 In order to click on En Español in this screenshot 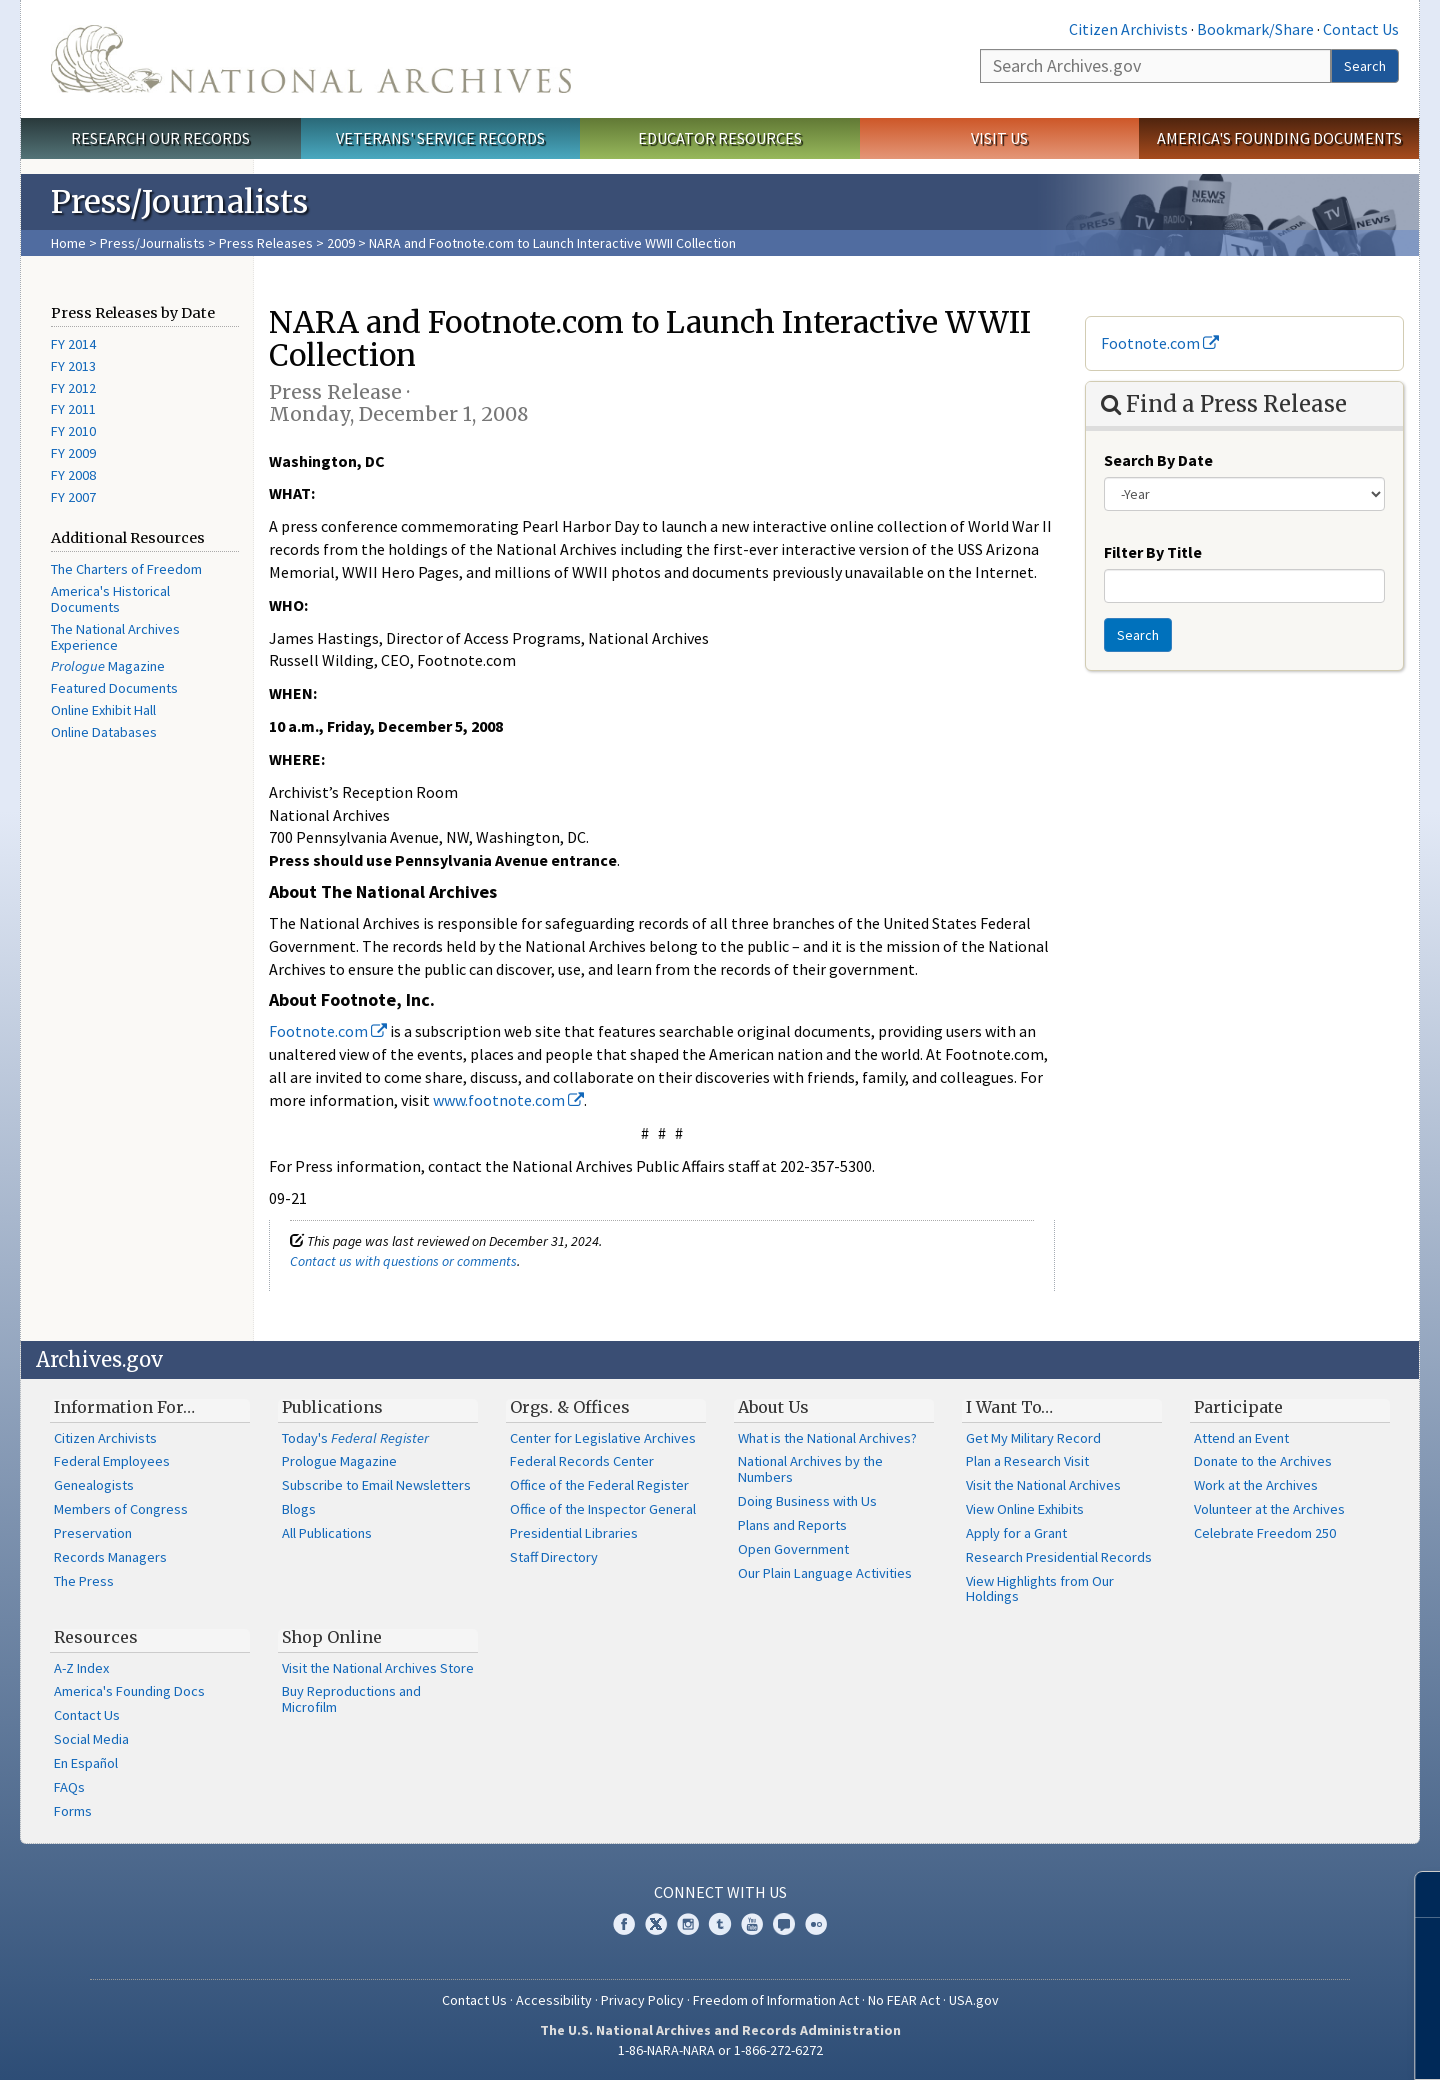, I will do `click(86, 1763)`.